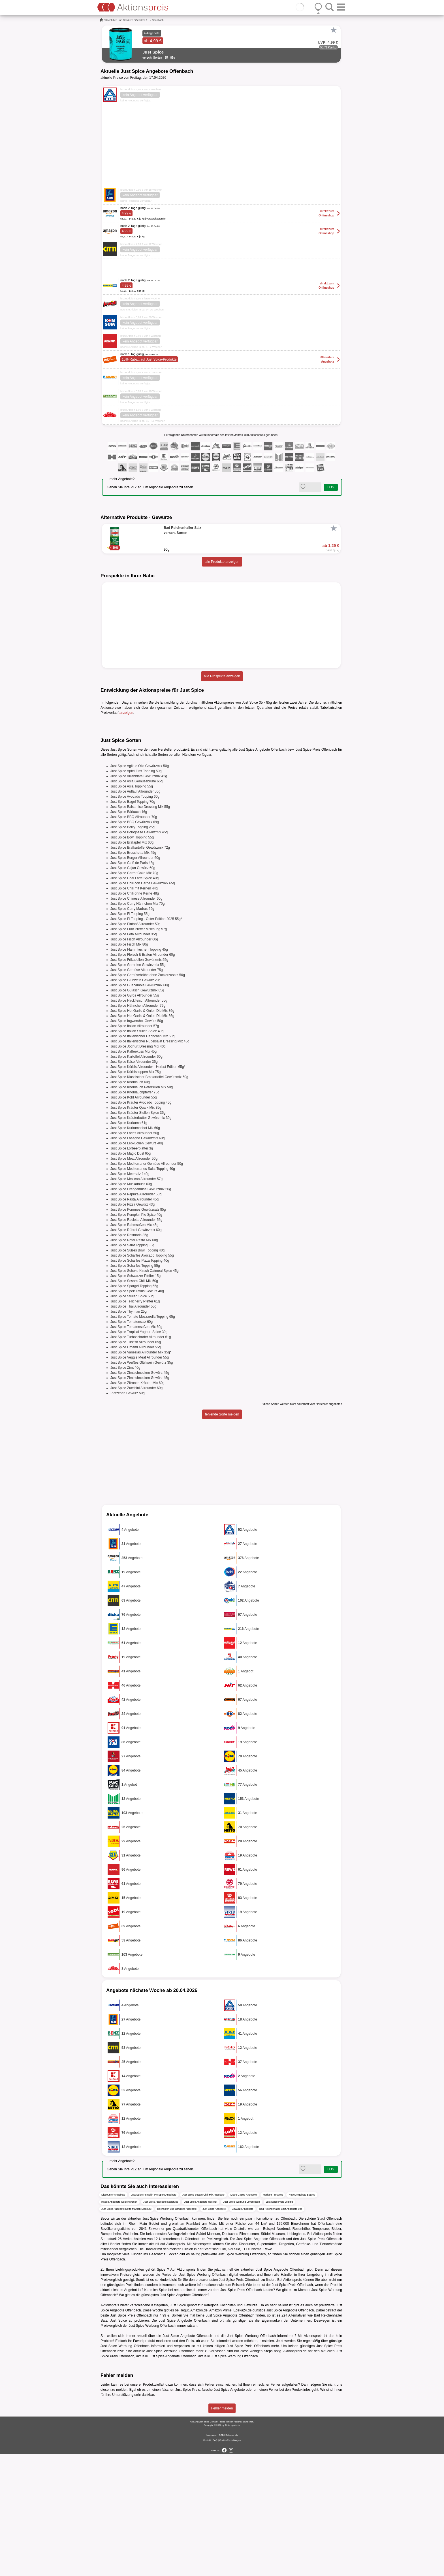 Image resolution: width=444 pixels, height=2576 pixels. I want to click on Just Spice Pumpkin Pie Spice 40g, so click(136, 1337).